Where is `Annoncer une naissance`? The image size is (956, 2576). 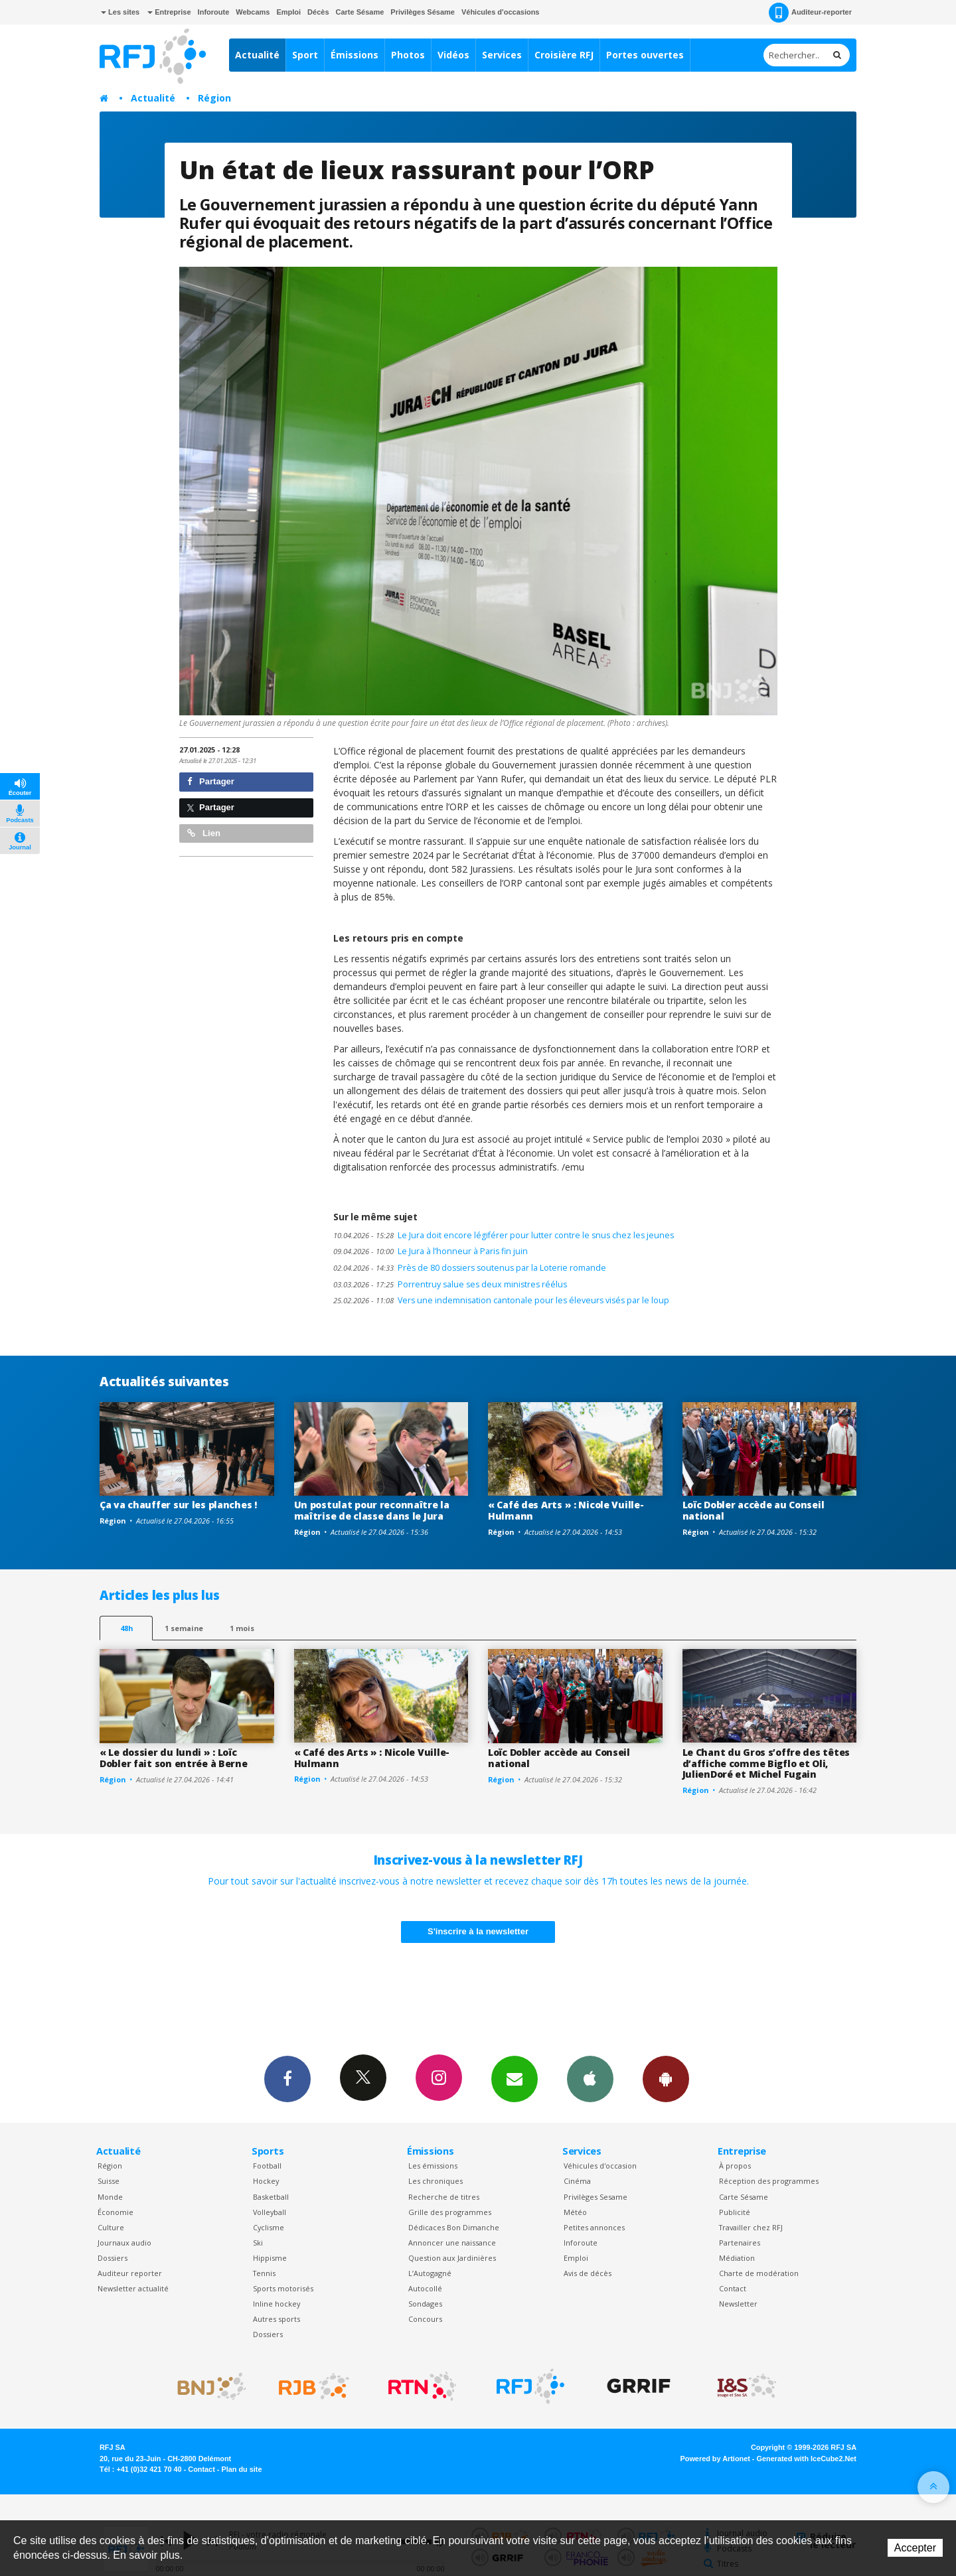
Annoncer une naissance is located at coordinates (452, 2242).